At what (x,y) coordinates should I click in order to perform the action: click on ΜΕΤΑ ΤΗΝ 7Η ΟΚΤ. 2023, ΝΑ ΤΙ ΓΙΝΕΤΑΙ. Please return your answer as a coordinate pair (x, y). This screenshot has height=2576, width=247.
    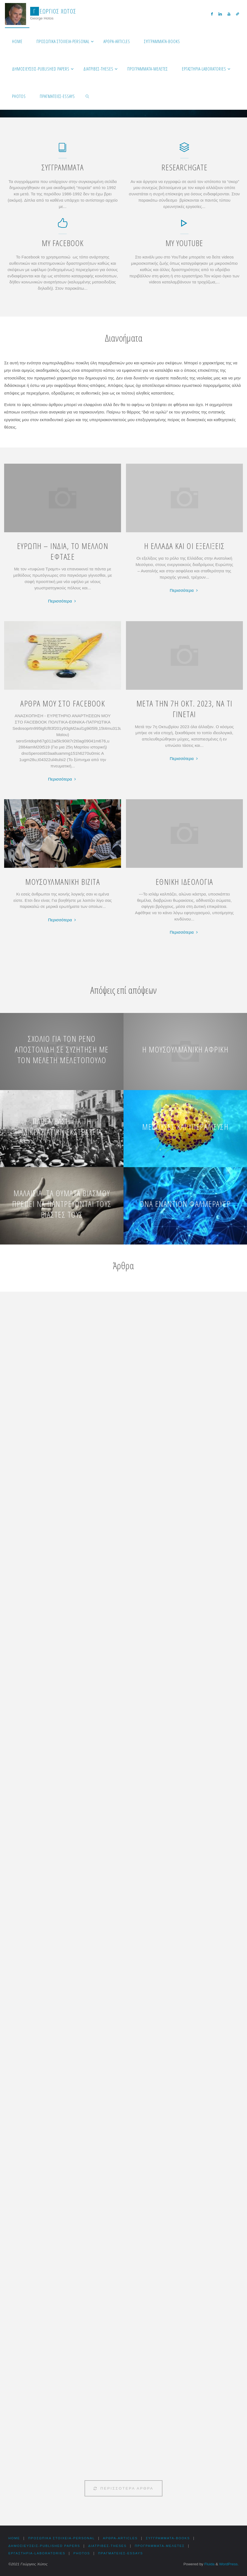
    Looking at the image, I should click on (184, 709).